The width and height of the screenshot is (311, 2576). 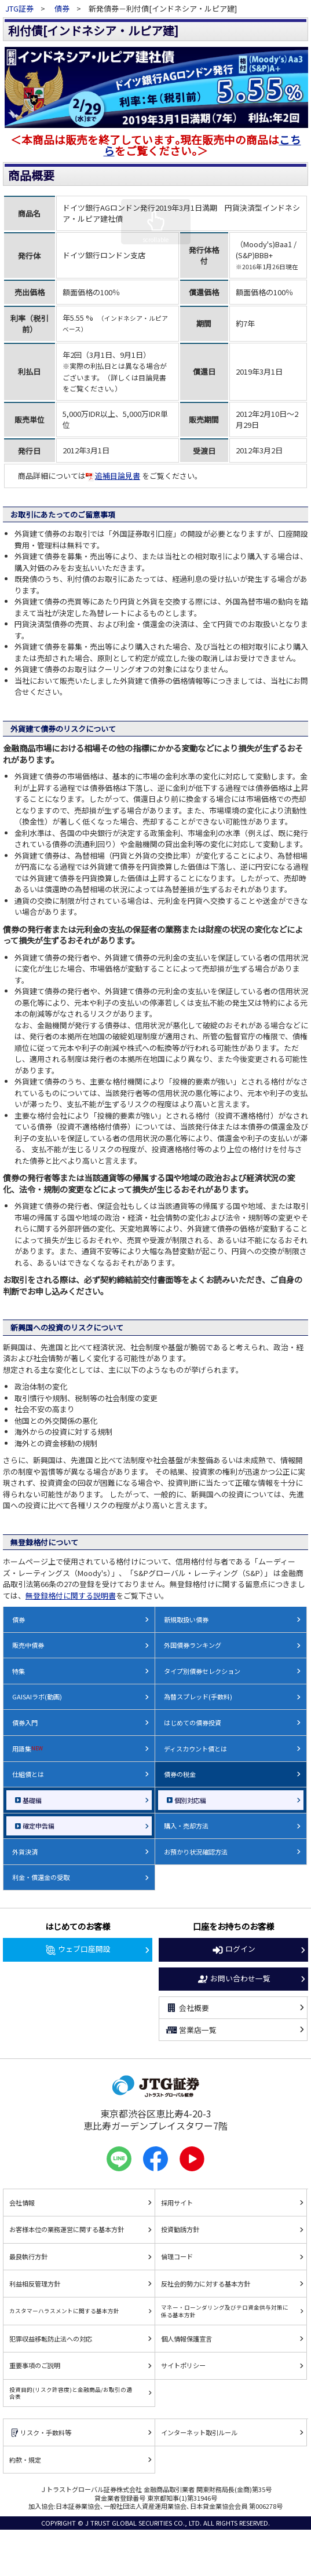 I want to click on ウェブ口座開設, so click(x=78, y=1949).